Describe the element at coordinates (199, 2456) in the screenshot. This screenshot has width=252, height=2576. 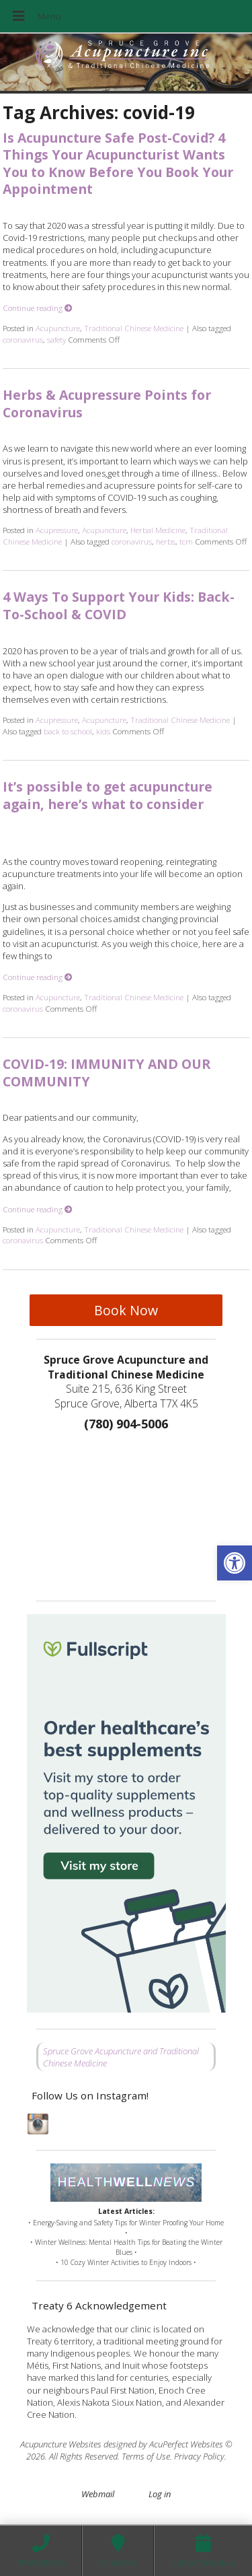
I see `Privacy Policy` at that location.